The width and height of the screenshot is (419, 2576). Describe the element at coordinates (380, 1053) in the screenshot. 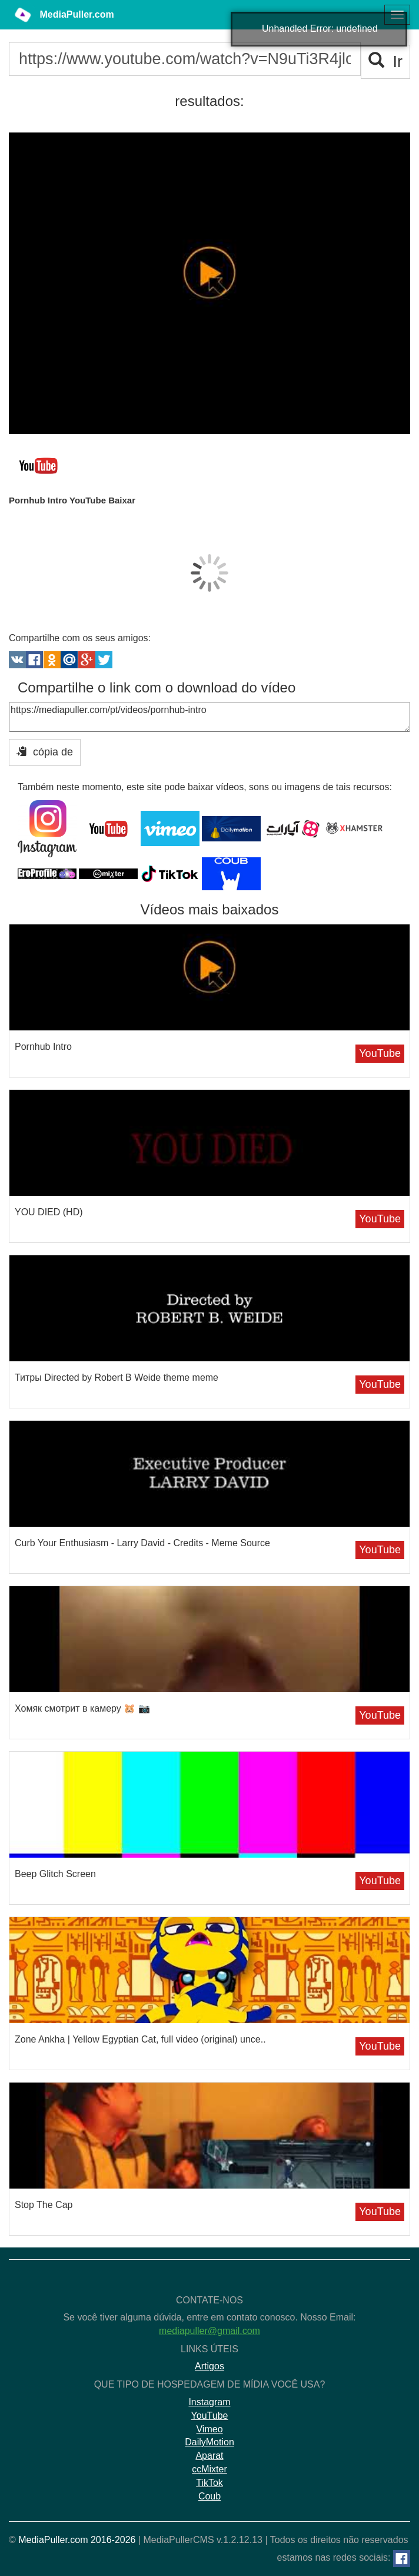

I see `YouTube` at that location.